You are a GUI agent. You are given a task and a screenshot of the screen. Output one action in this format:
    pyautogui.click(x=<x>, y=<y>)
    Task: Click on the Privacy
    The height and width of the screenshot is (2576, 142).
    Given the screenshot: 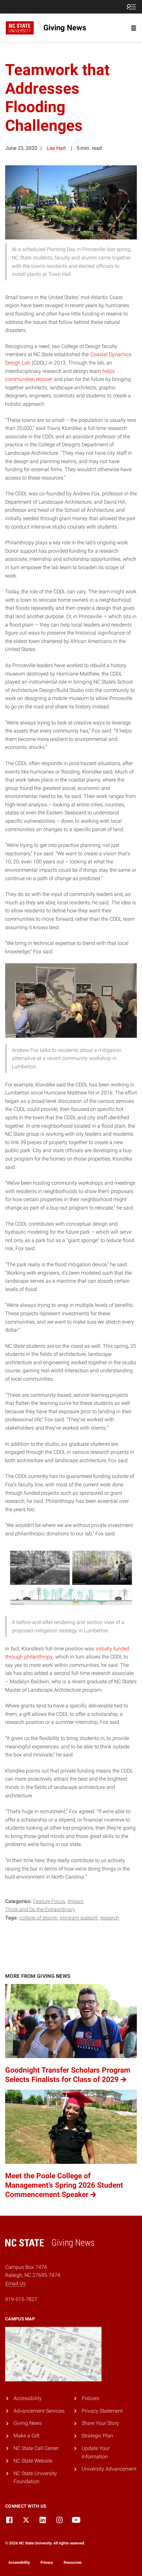 What is the action you would take?
    pyautogui.click(x=46, y=2562)
    